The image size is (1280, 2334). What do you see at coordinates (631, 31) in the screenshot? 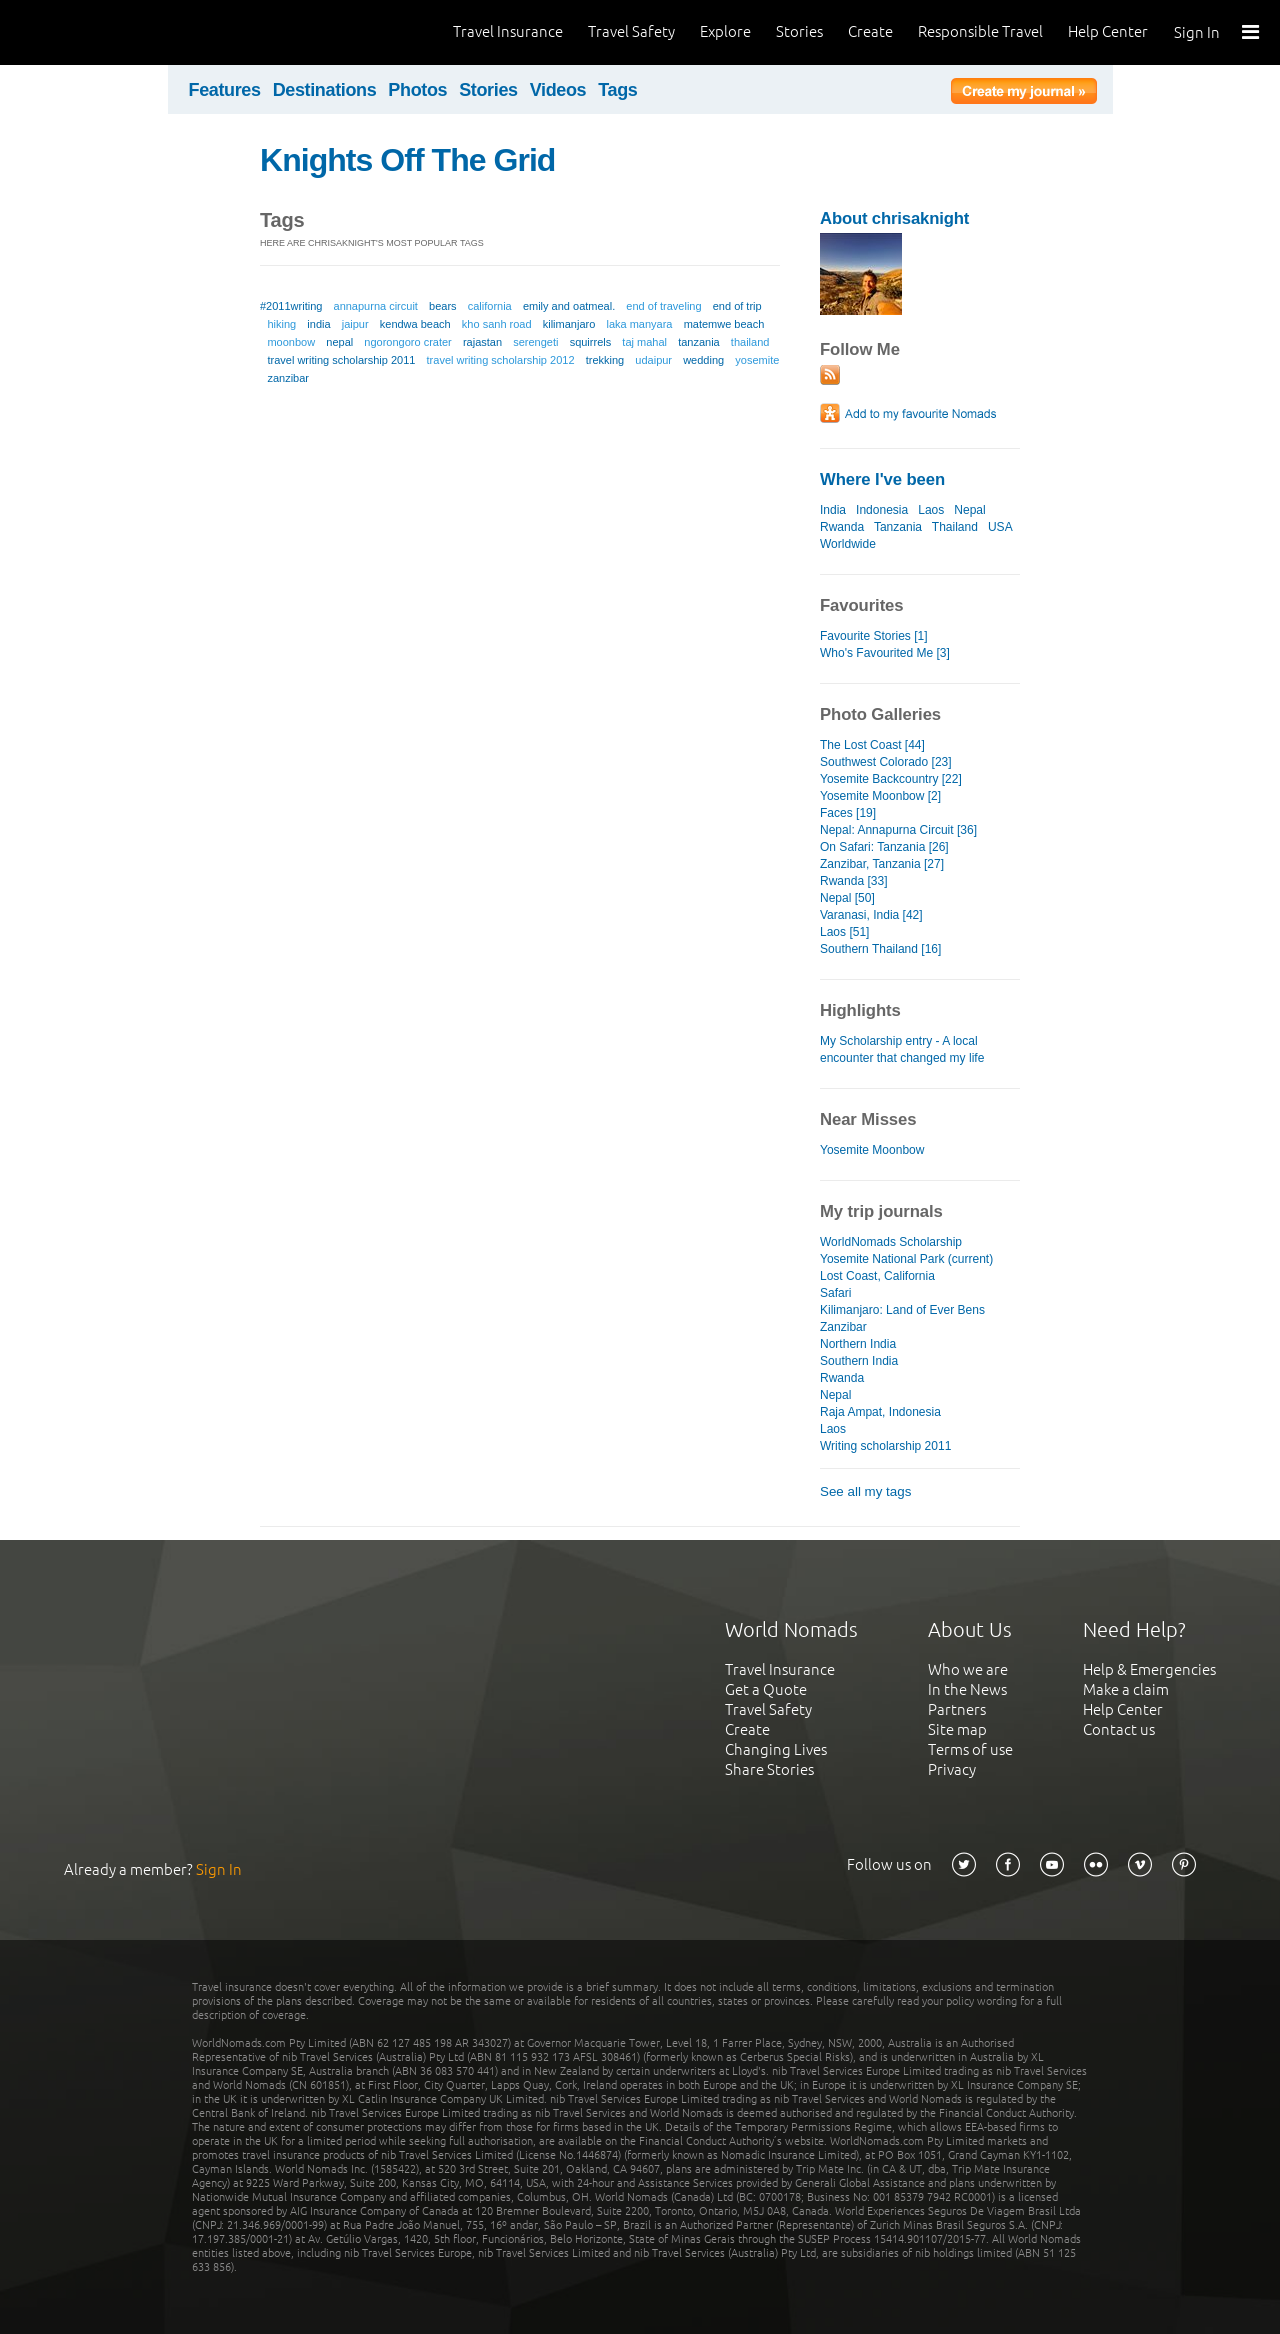
I see `Travel Safety` at bounding box center [631, 31].